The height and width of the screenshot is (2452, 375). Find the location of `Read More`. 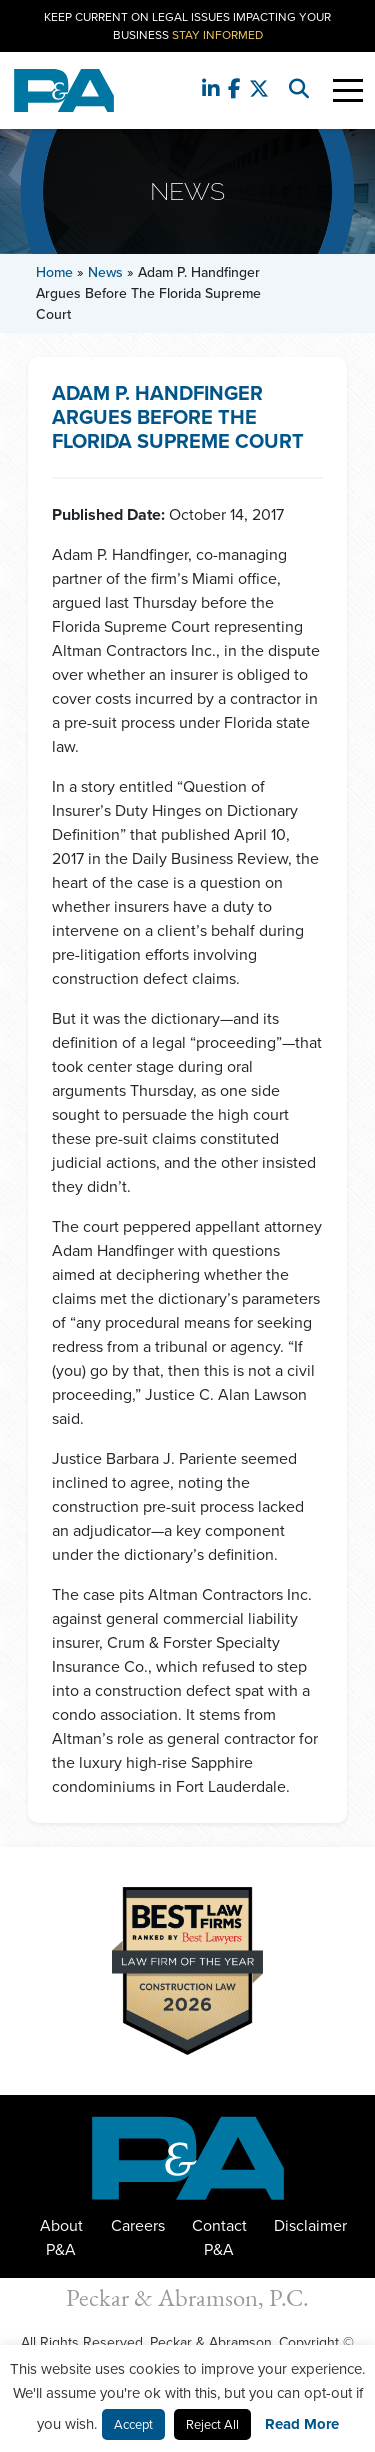

Read More is located at coordinates (302, 2424).